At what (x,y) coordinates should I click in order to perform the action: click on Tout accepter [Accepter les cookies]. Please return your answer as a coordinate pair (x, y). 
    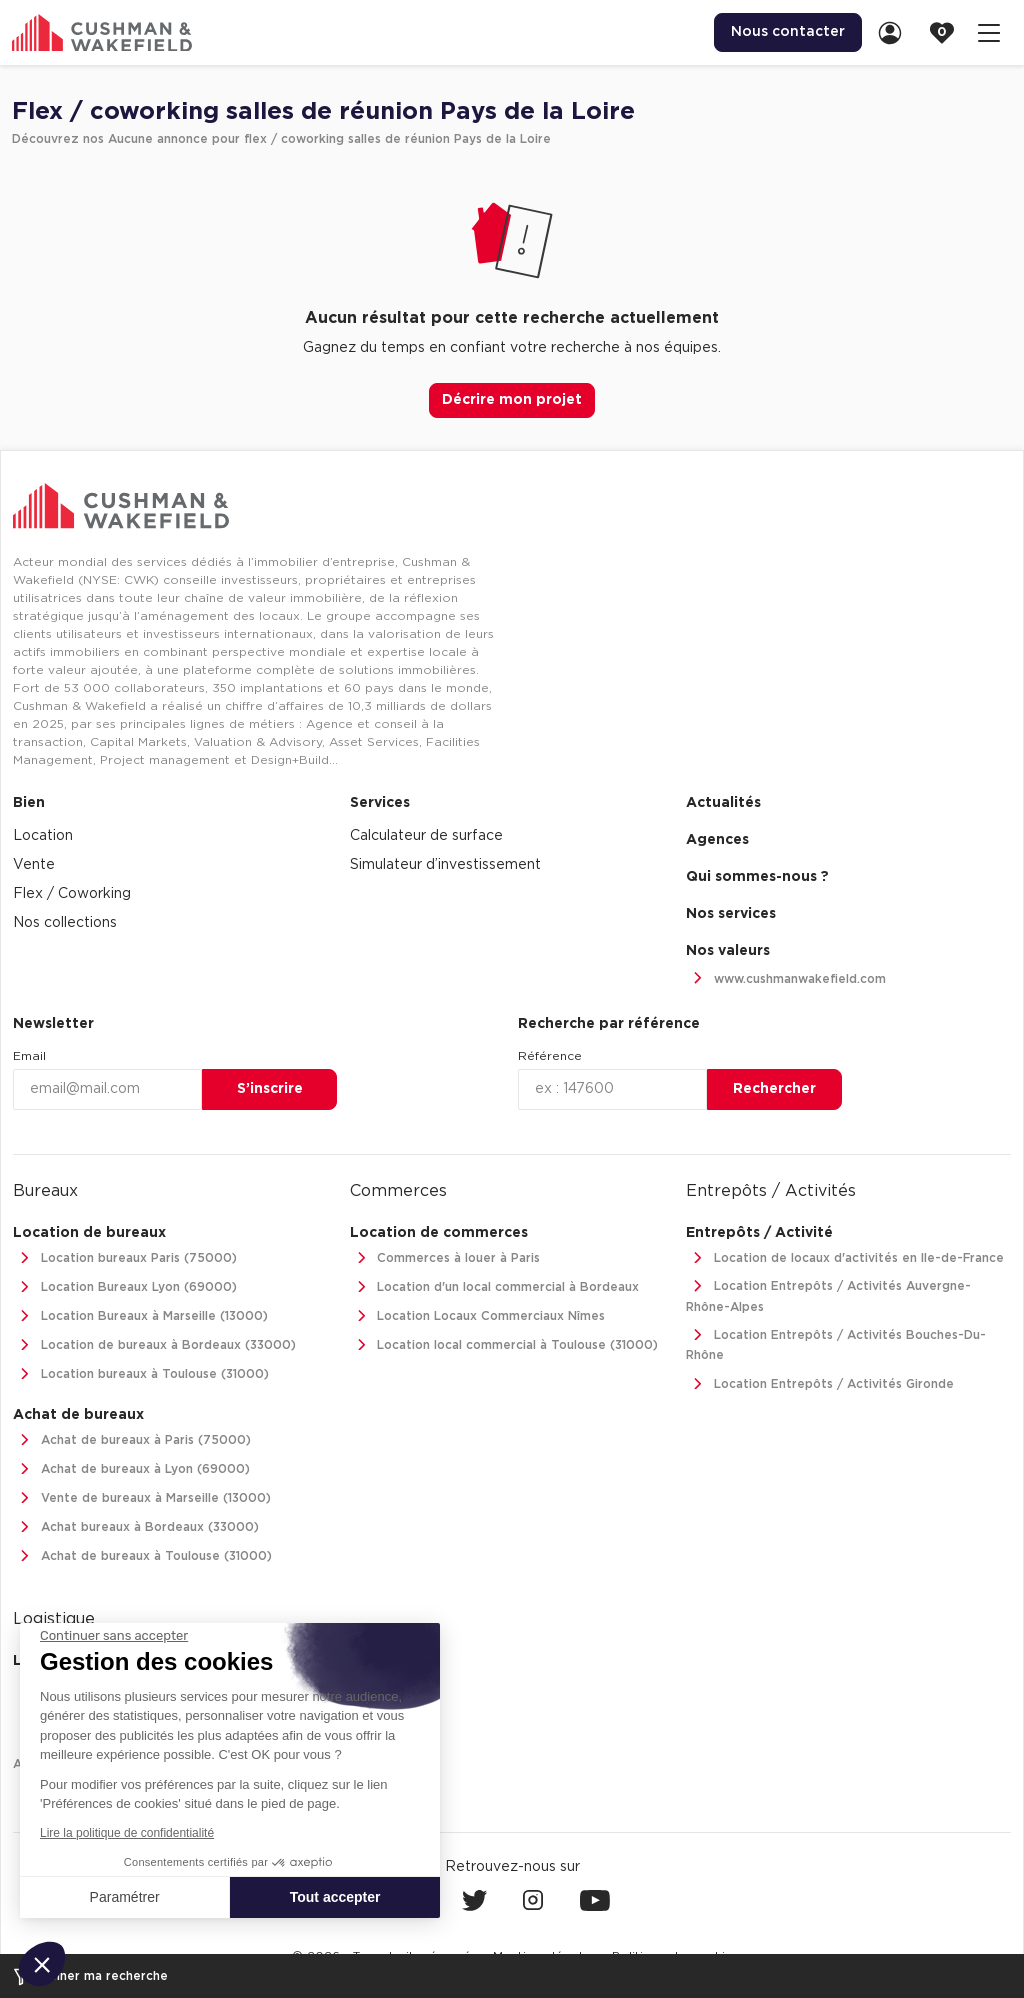
    Looking at the image, I should click on (335, 1897).